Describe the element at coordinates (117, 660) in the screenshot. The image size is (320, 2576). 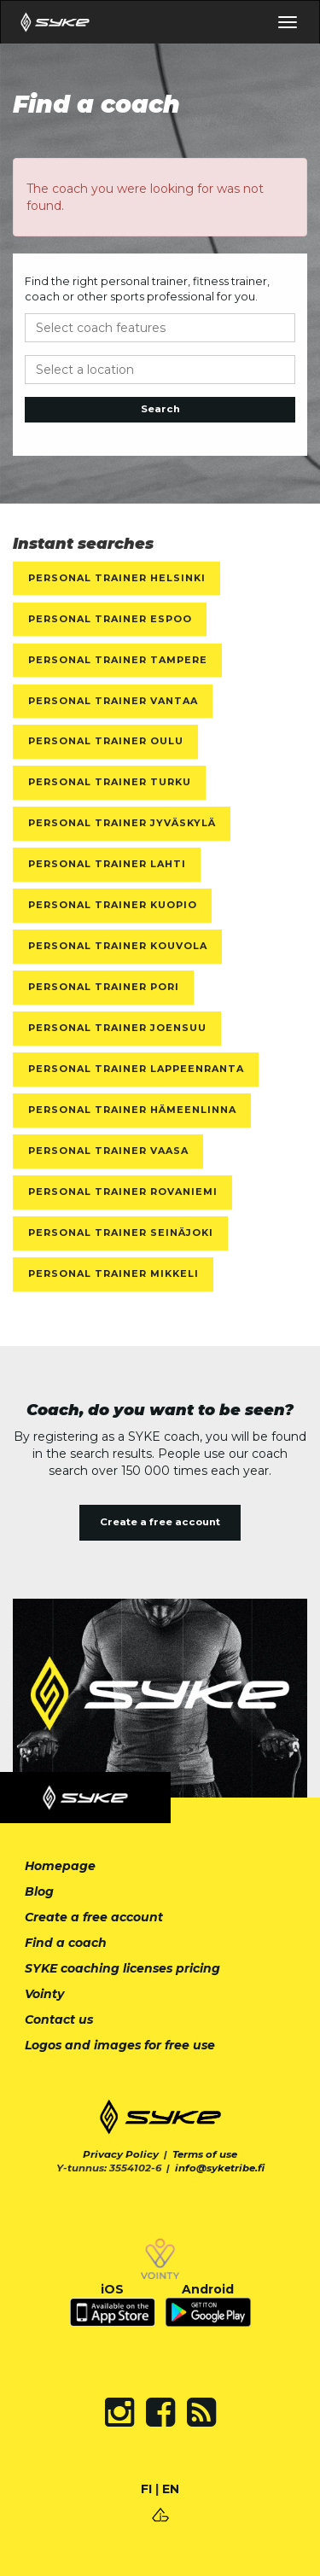
I see `Personal Trainer Tampere` at that location.